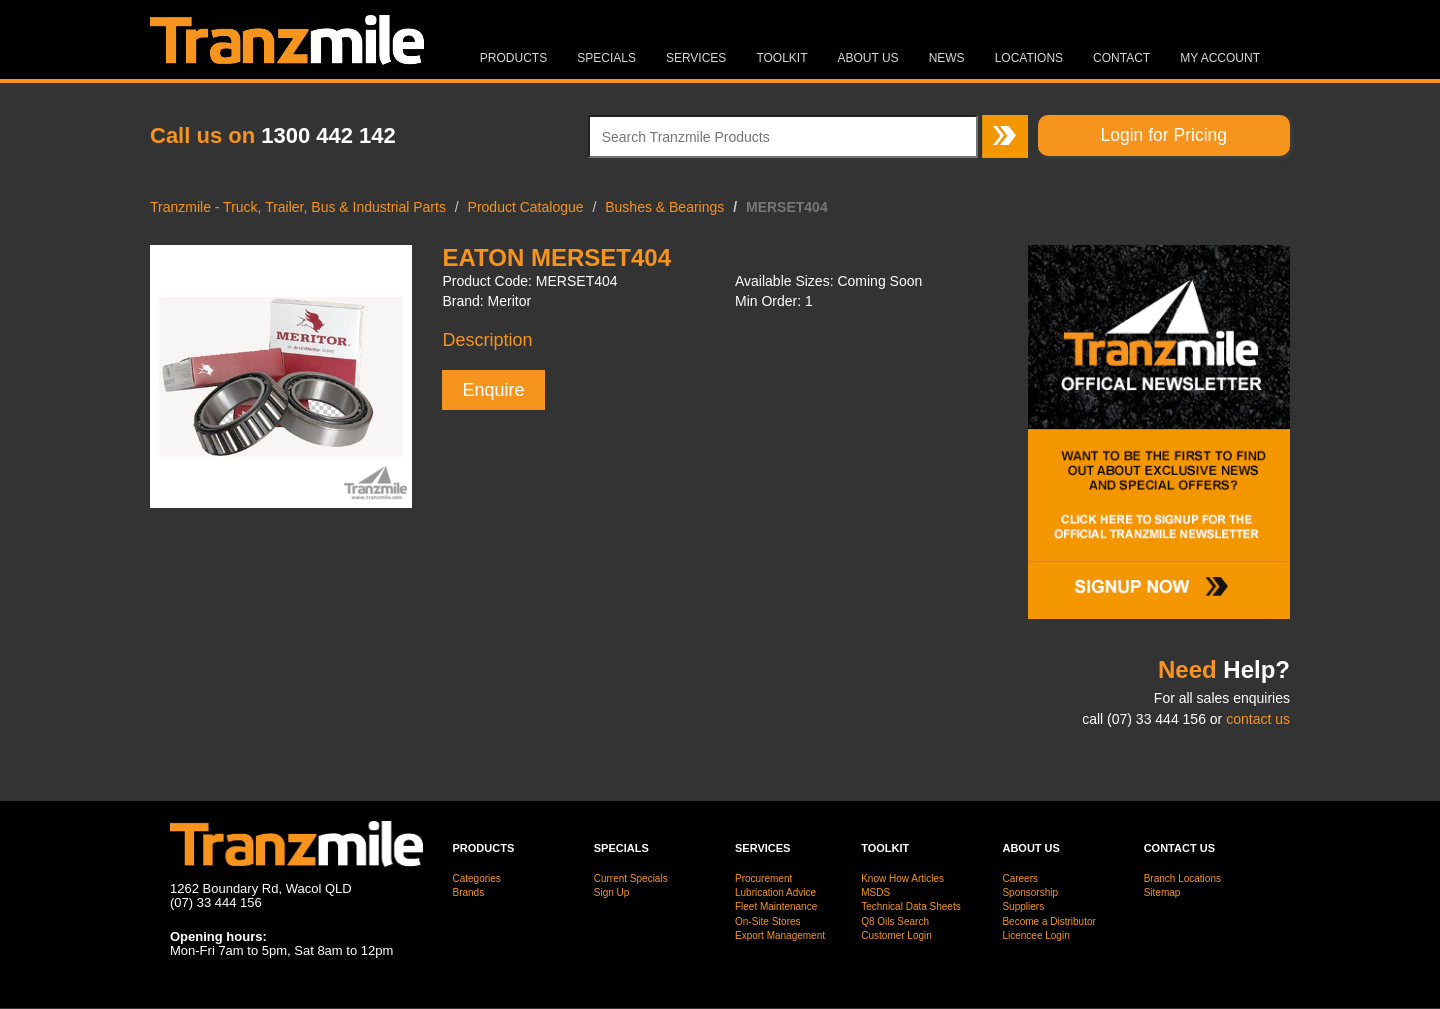 The width and height of the screenshot is (1440, 1009). What do you see at coordinates (895, 921) in the screenshot?
I see `Q8 Oils Search` at bounding box center [895, 921].